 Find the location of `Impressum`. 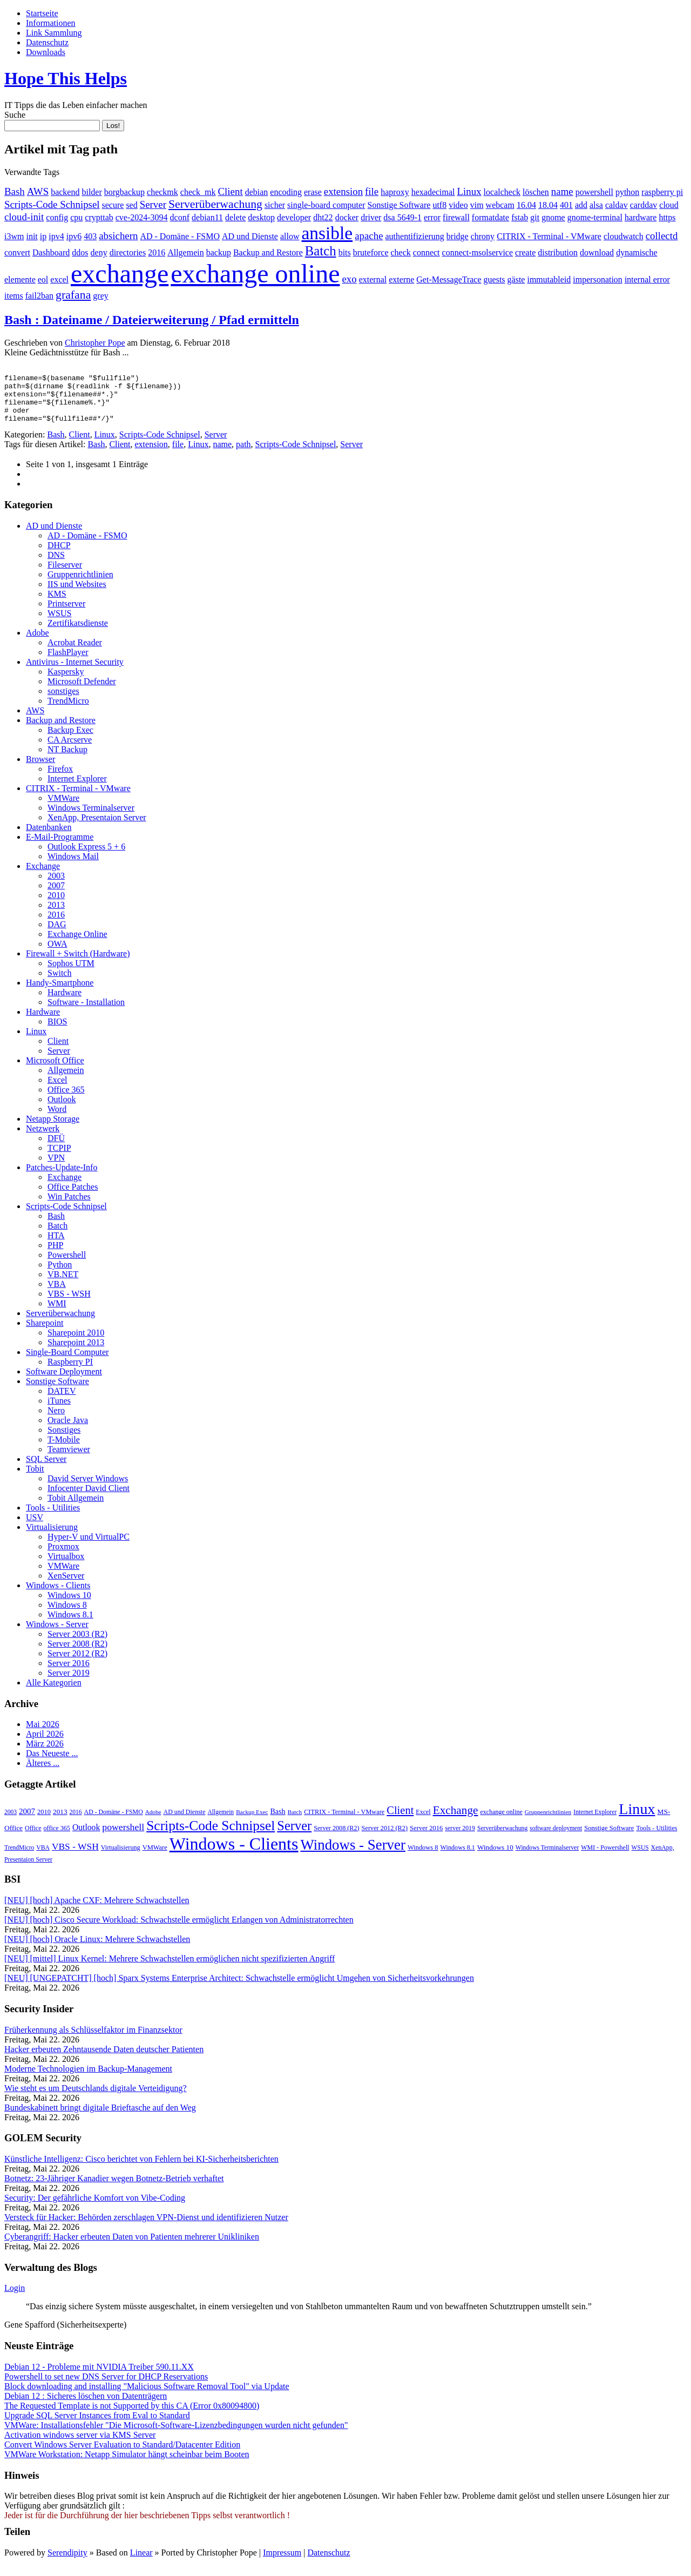

Impressum is located at coordinates (282, 2562).